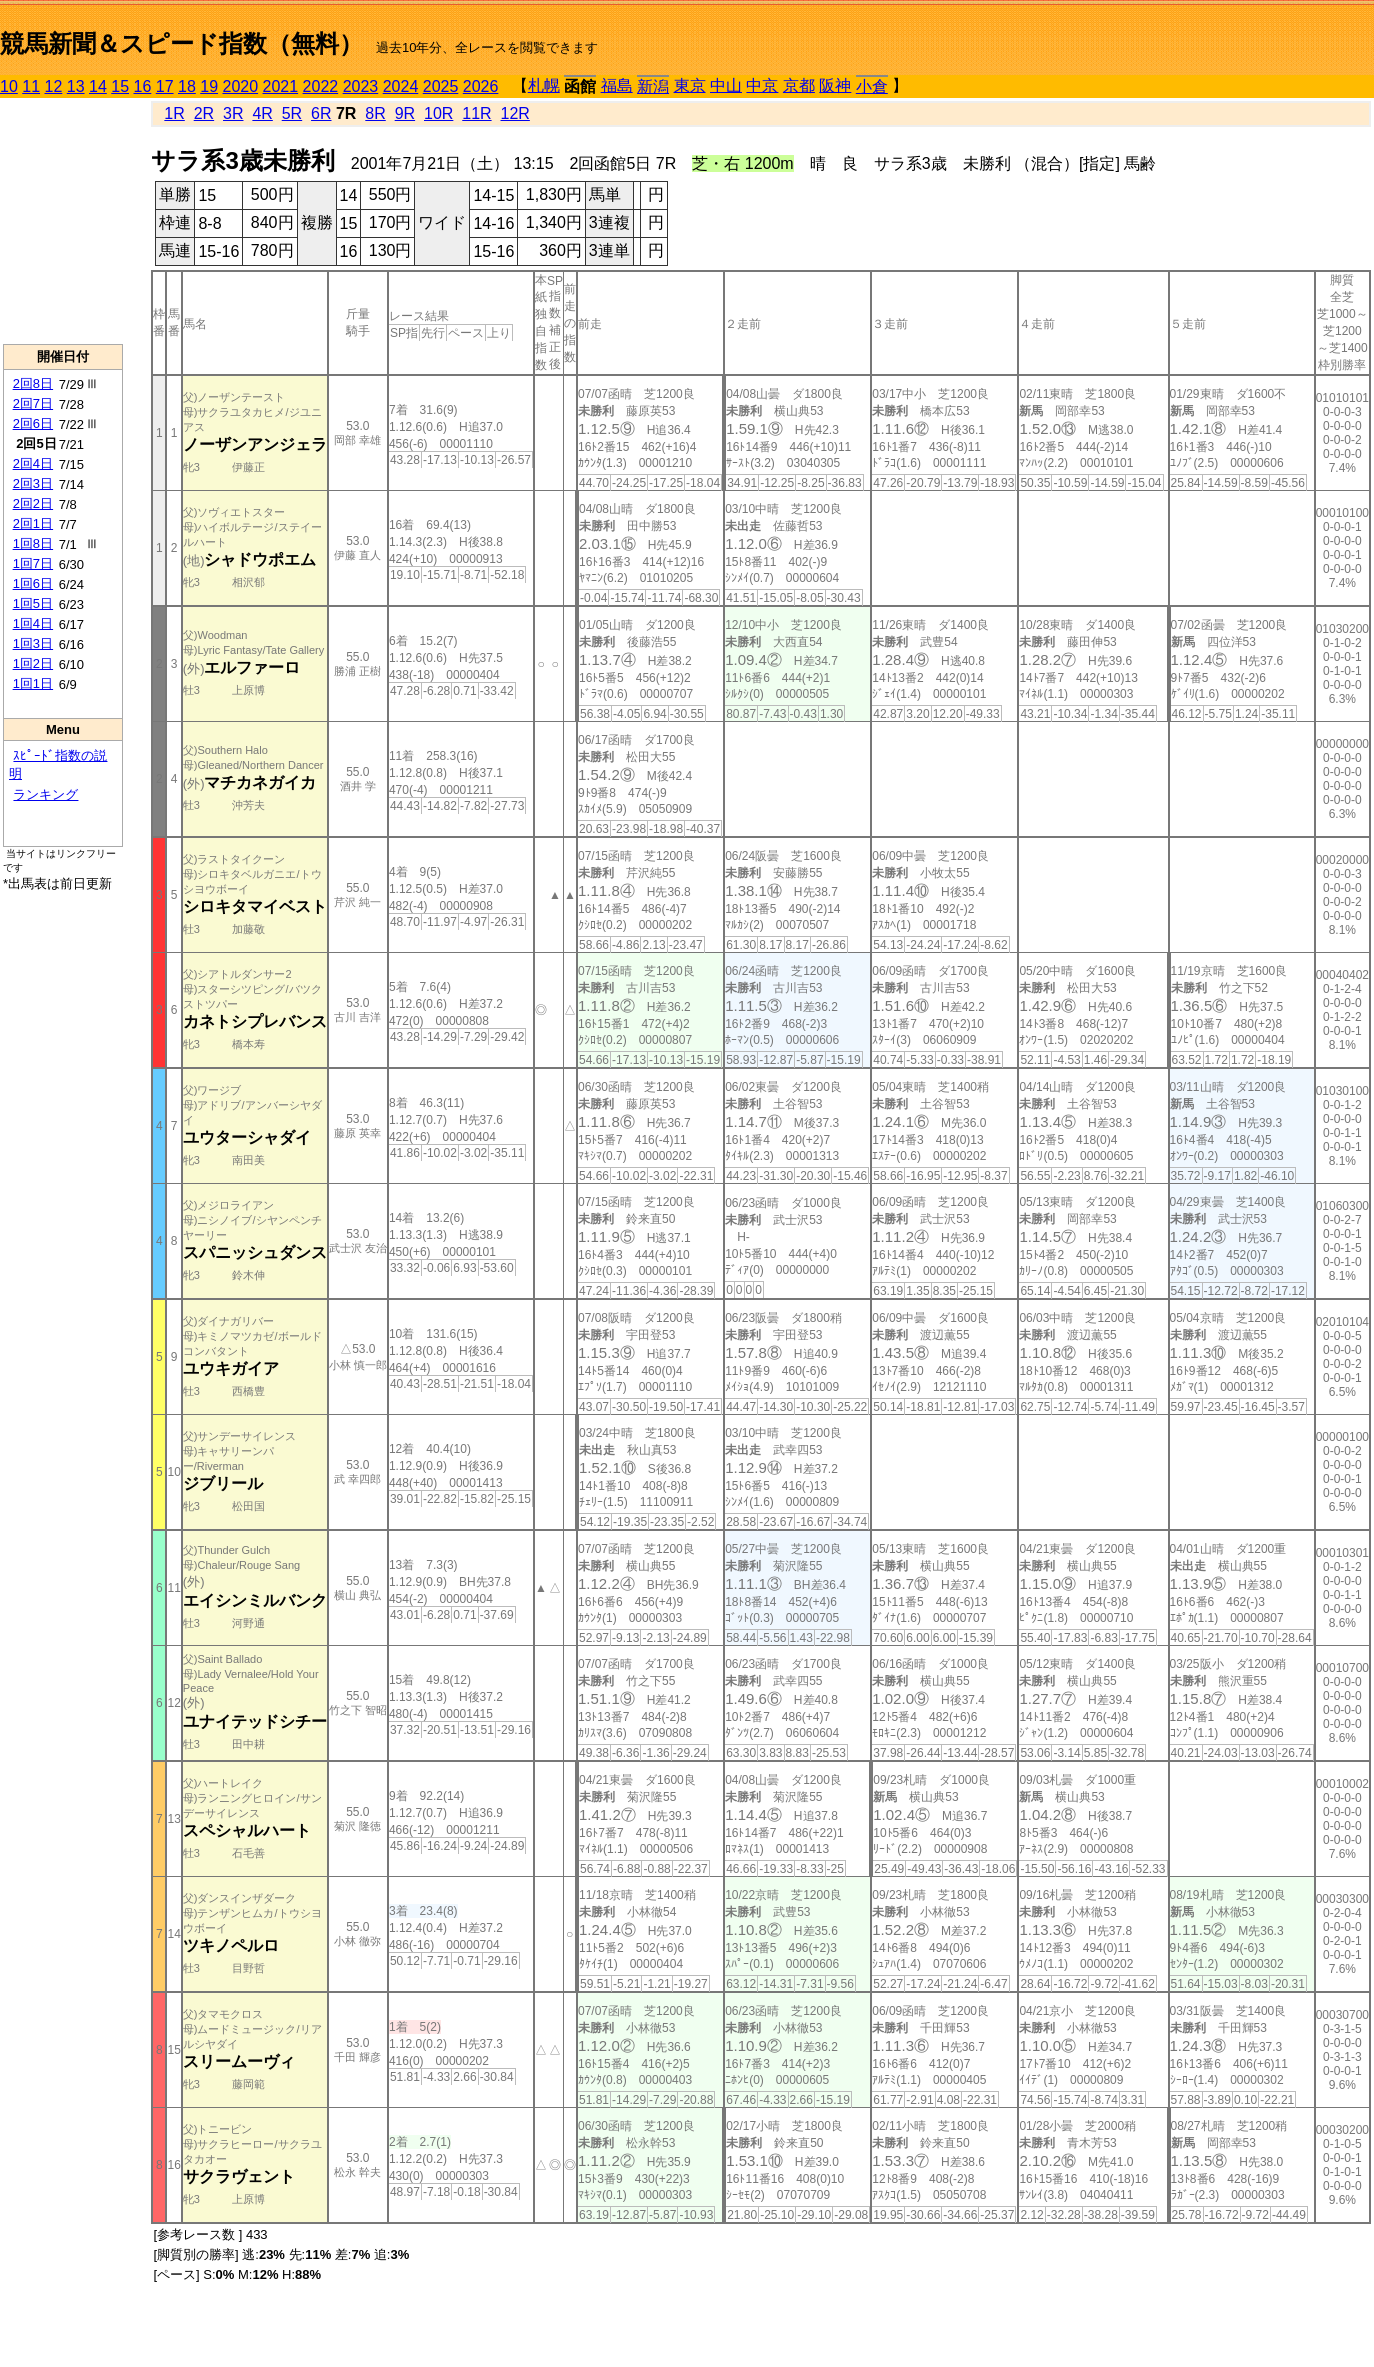 The height and width of the screenshot is (2367, 1374). What do you see at coordinates (835, 85) in the screenshot?
I see `阪神` at bounding box center [835, 85].